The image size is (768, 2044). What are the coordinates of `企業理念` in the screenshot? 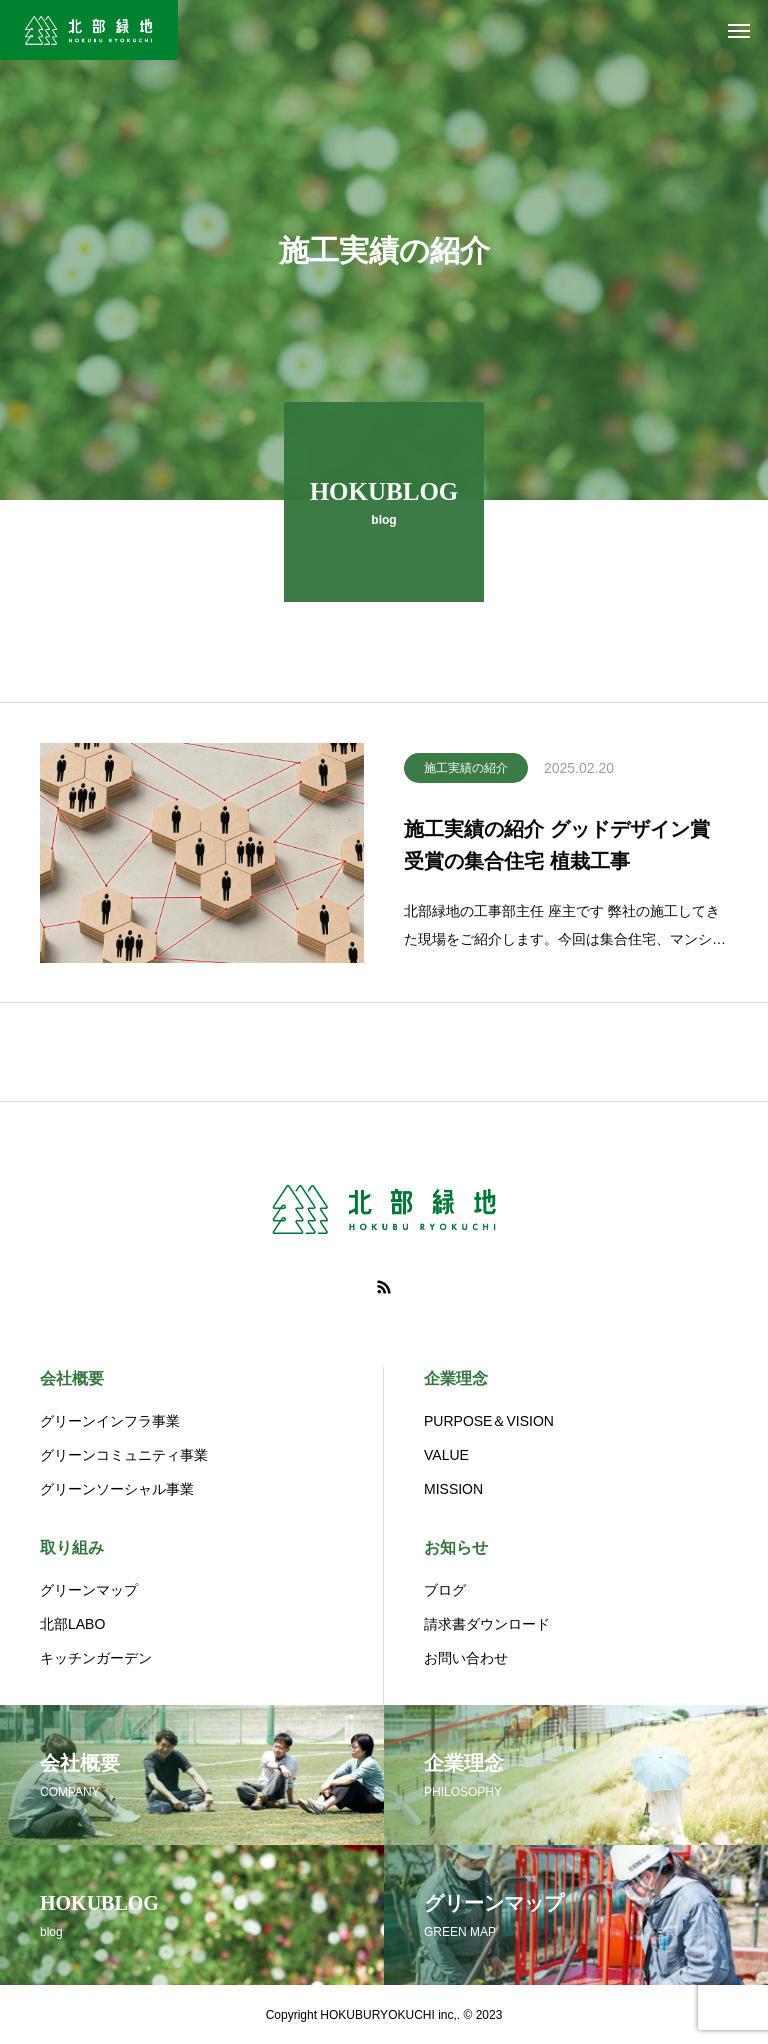 It's located at (456, 1378).